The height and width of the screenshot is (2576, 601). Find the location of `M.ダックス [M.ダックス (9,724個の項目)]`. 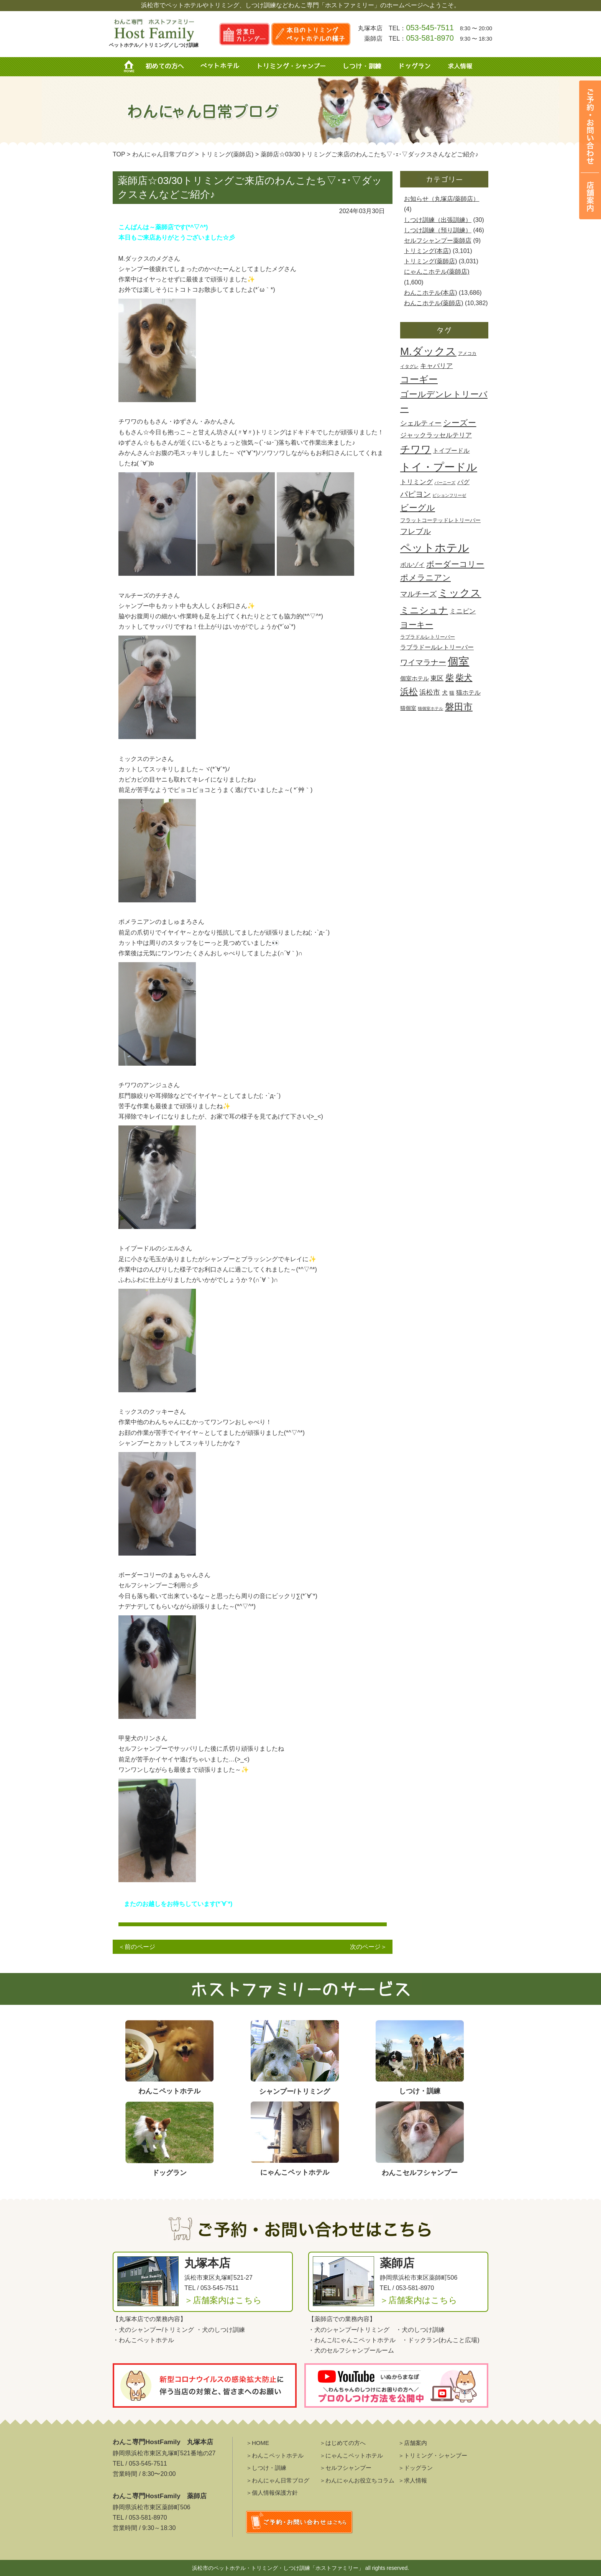

M.ダックス [M.ダックス (9,724個の項目)] is located at coordinates (428, 351).